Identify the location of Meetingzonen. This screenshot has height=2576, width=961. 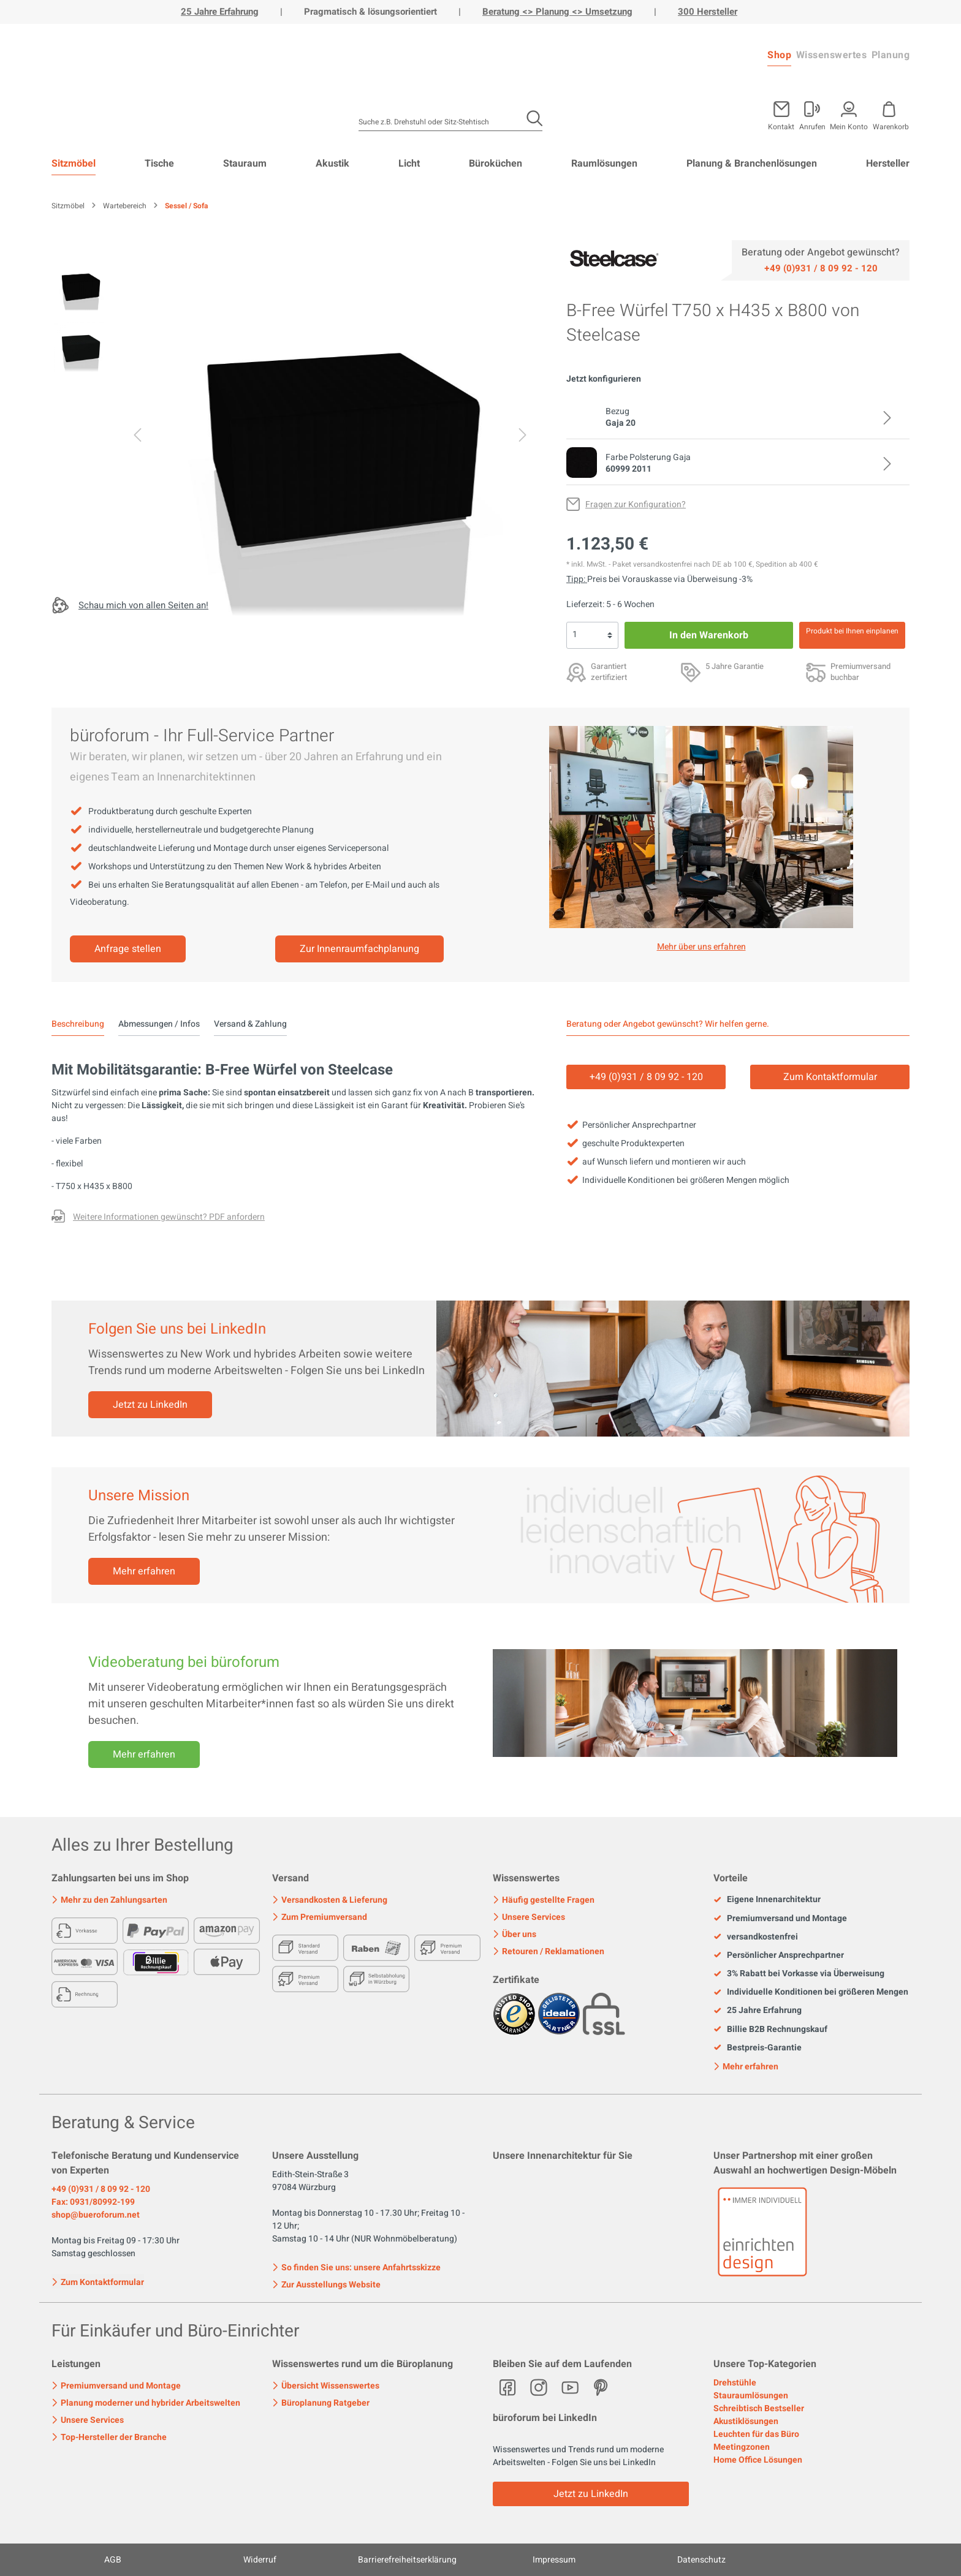
(741, 2447).